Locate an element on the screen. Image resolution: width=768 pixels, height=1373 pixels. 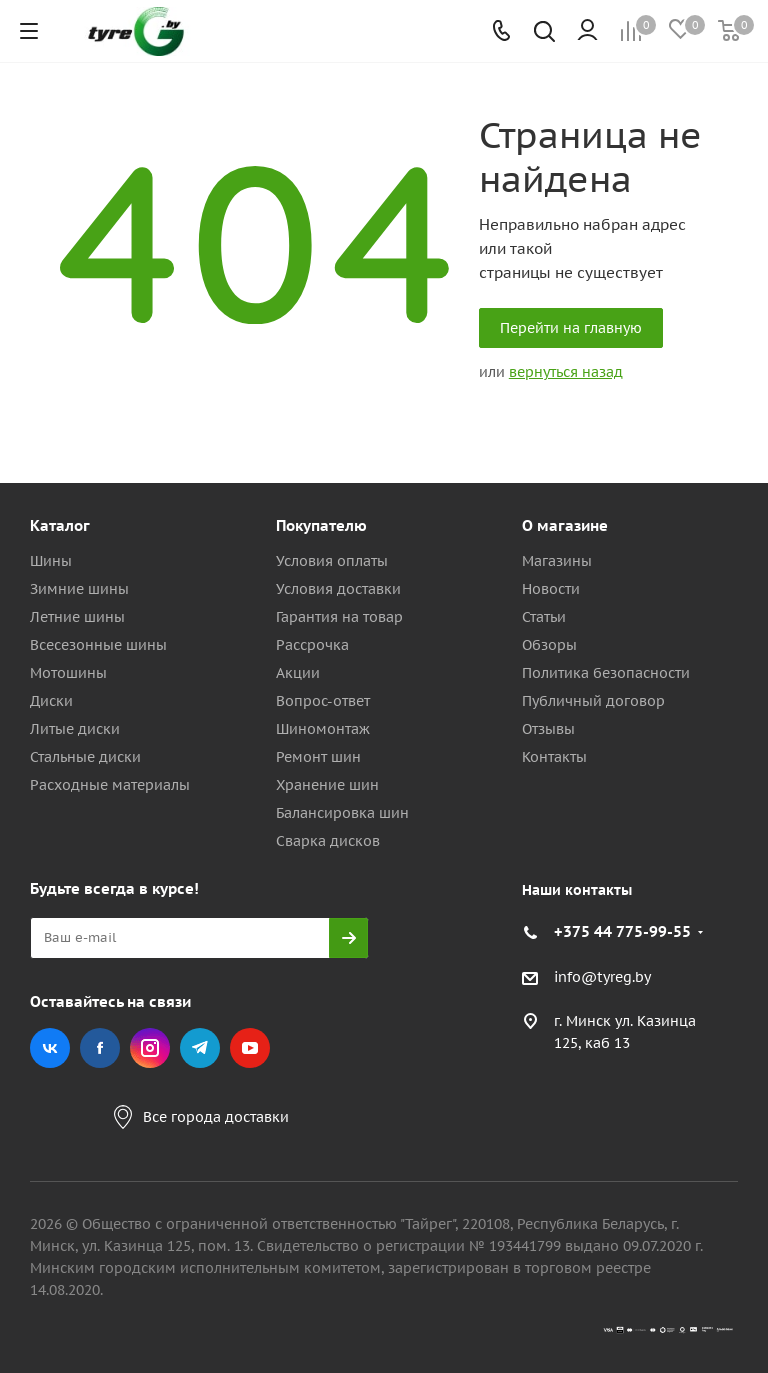
Публичный договор is located at coordinates (593, 701).